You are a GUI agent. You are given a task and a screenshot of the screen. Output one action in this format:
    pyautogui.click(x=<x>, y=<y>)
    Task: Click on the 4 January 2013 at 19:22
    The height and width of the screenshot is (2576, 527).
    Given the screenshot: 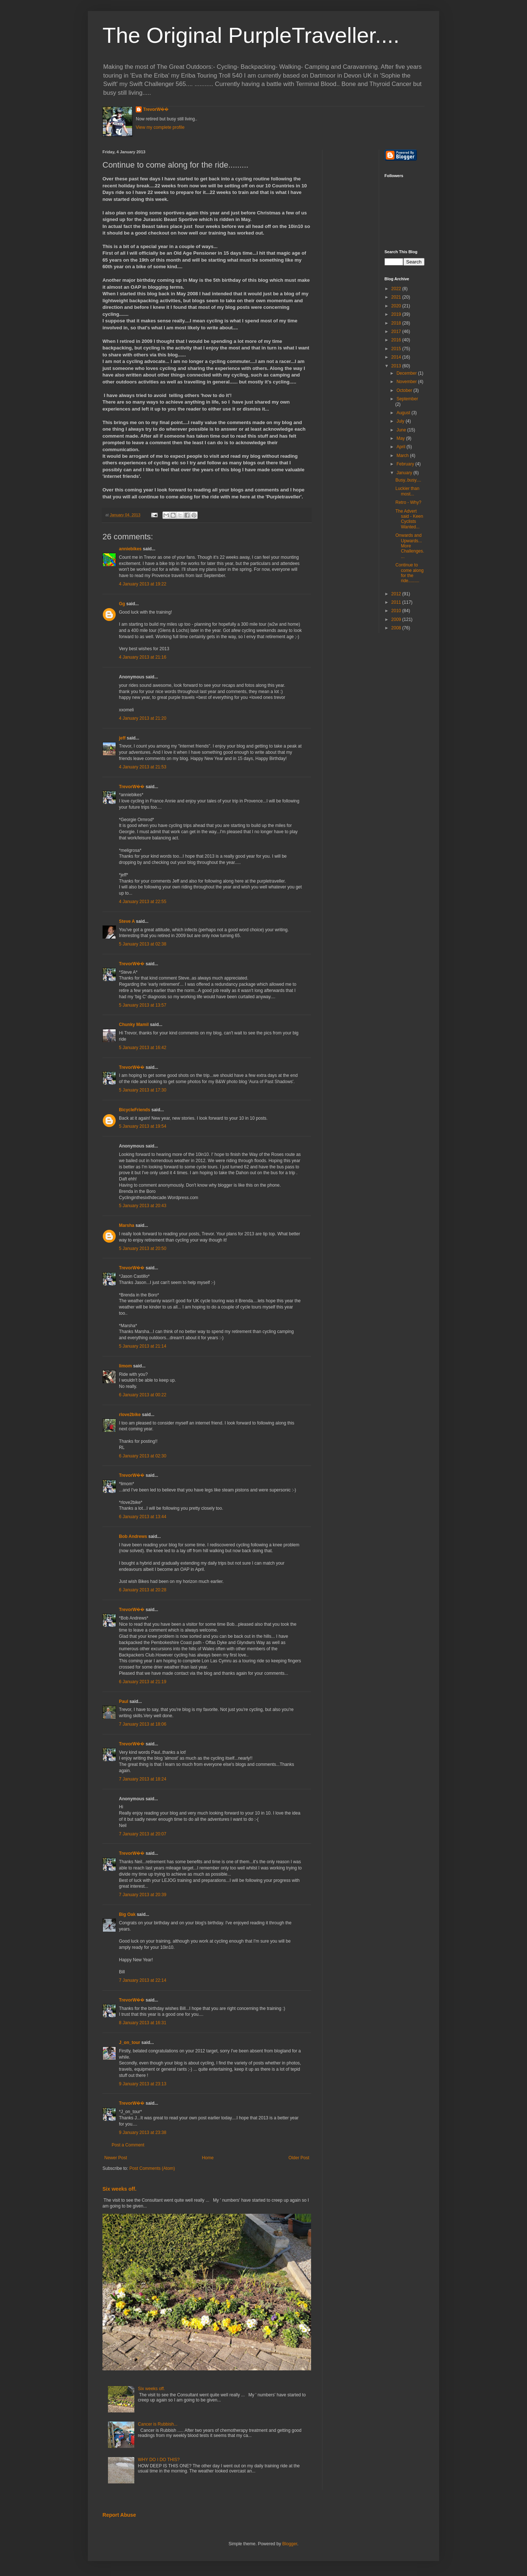 What is the action you would take?
    pyautogui.click(x=142, y=584)
    